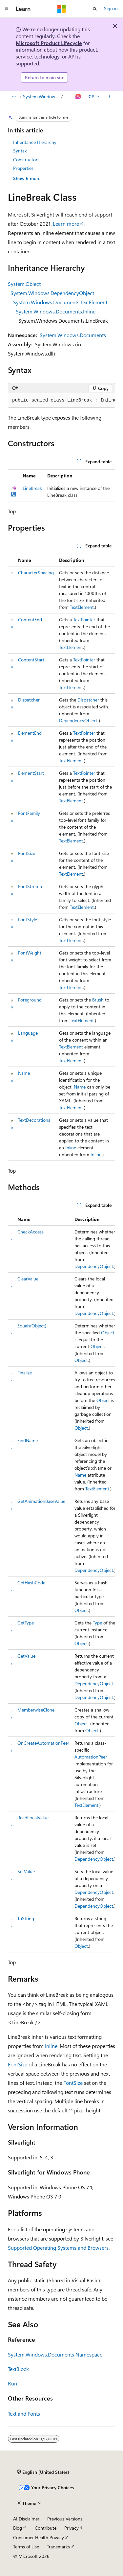 The height and width of the screenshot is (2576, 123). Describe the element at coordinates (26, 1656) in the screenshot. I see `GetValue` at that location.